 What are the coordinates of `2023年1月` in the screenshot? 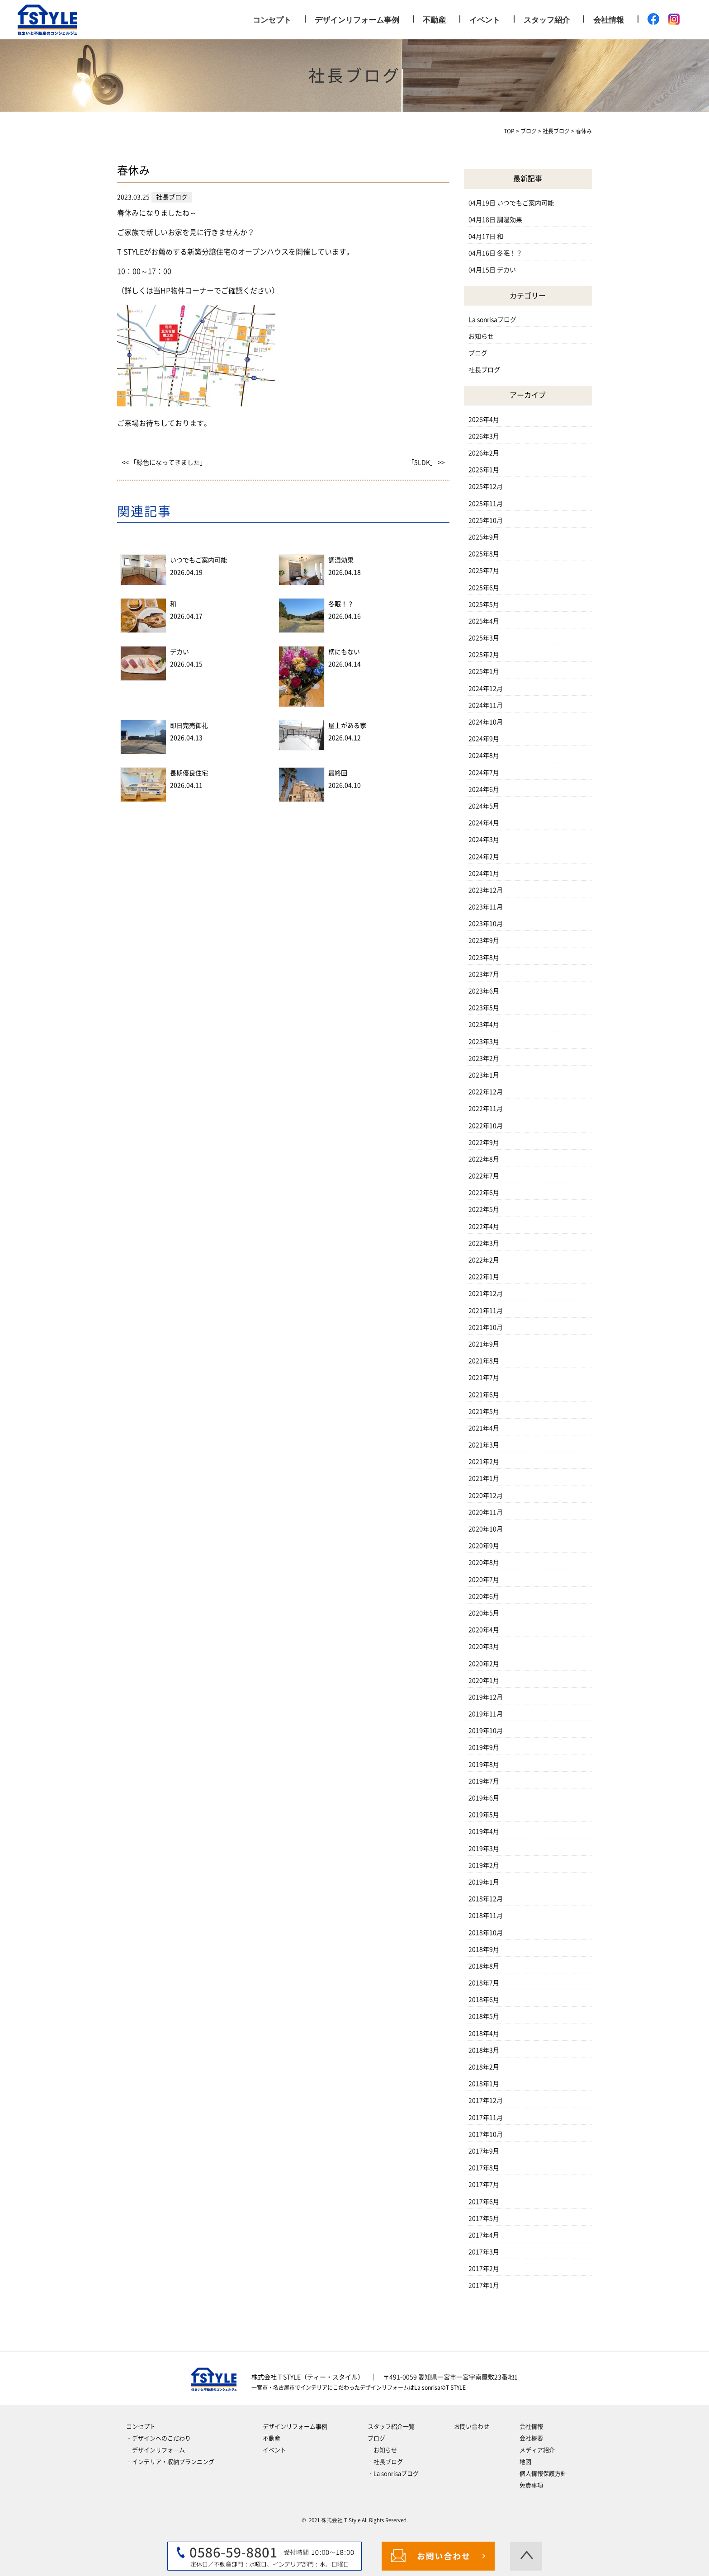 It's located at (483, 1075).